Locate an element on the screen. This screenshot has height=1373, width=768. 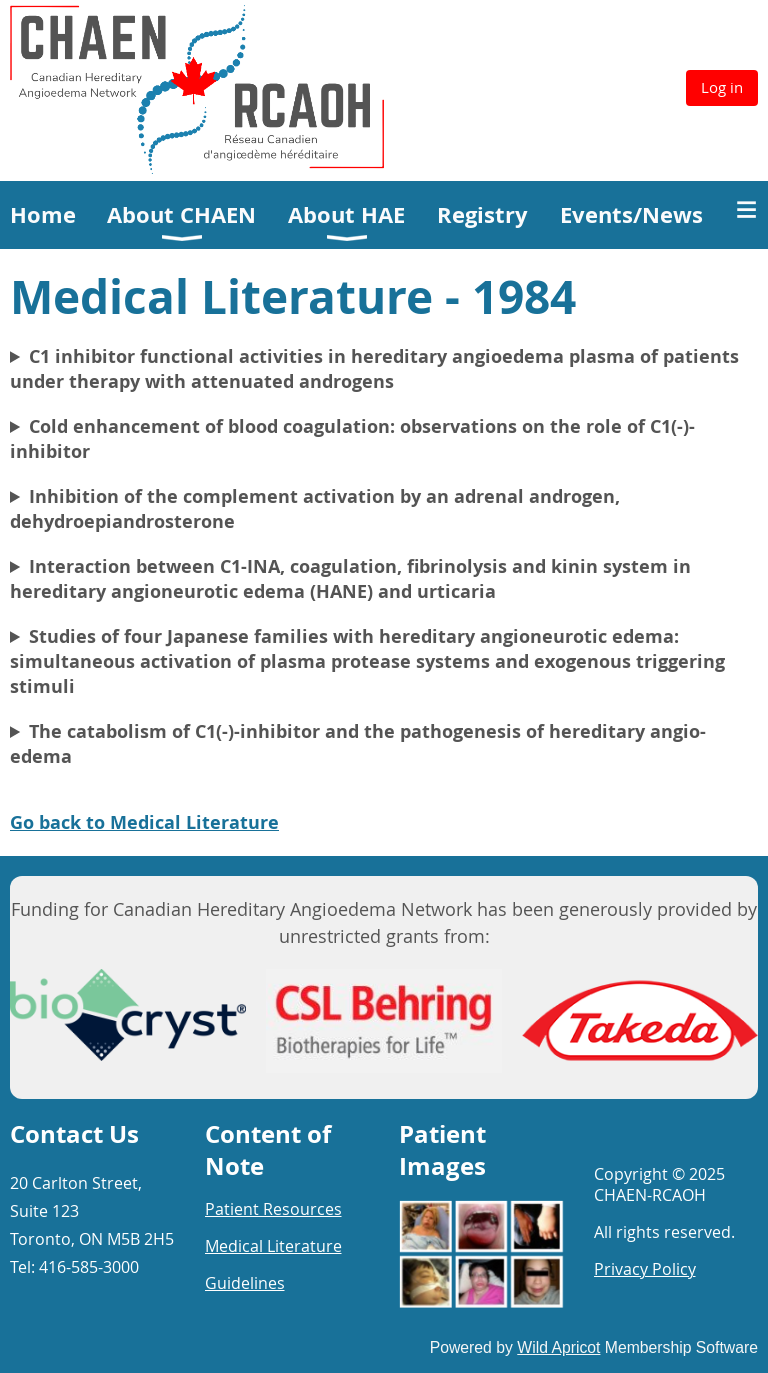
Log in is located at coordinates (722, 87).